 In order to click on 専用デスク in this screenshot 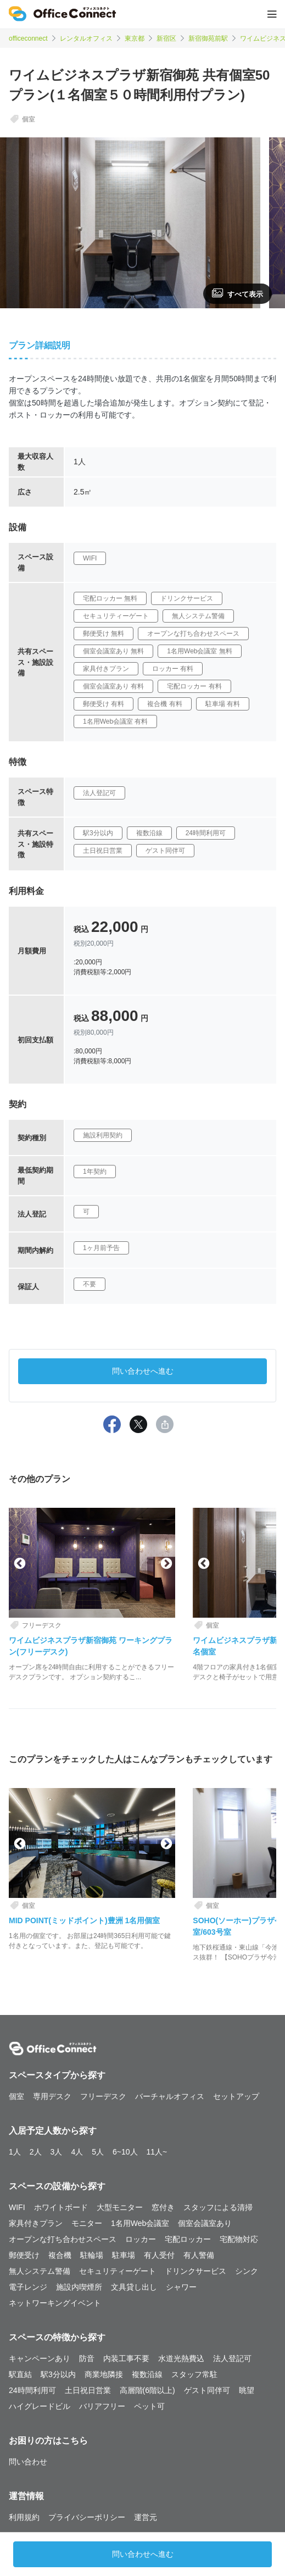, I will do `click(52, 2096)`.